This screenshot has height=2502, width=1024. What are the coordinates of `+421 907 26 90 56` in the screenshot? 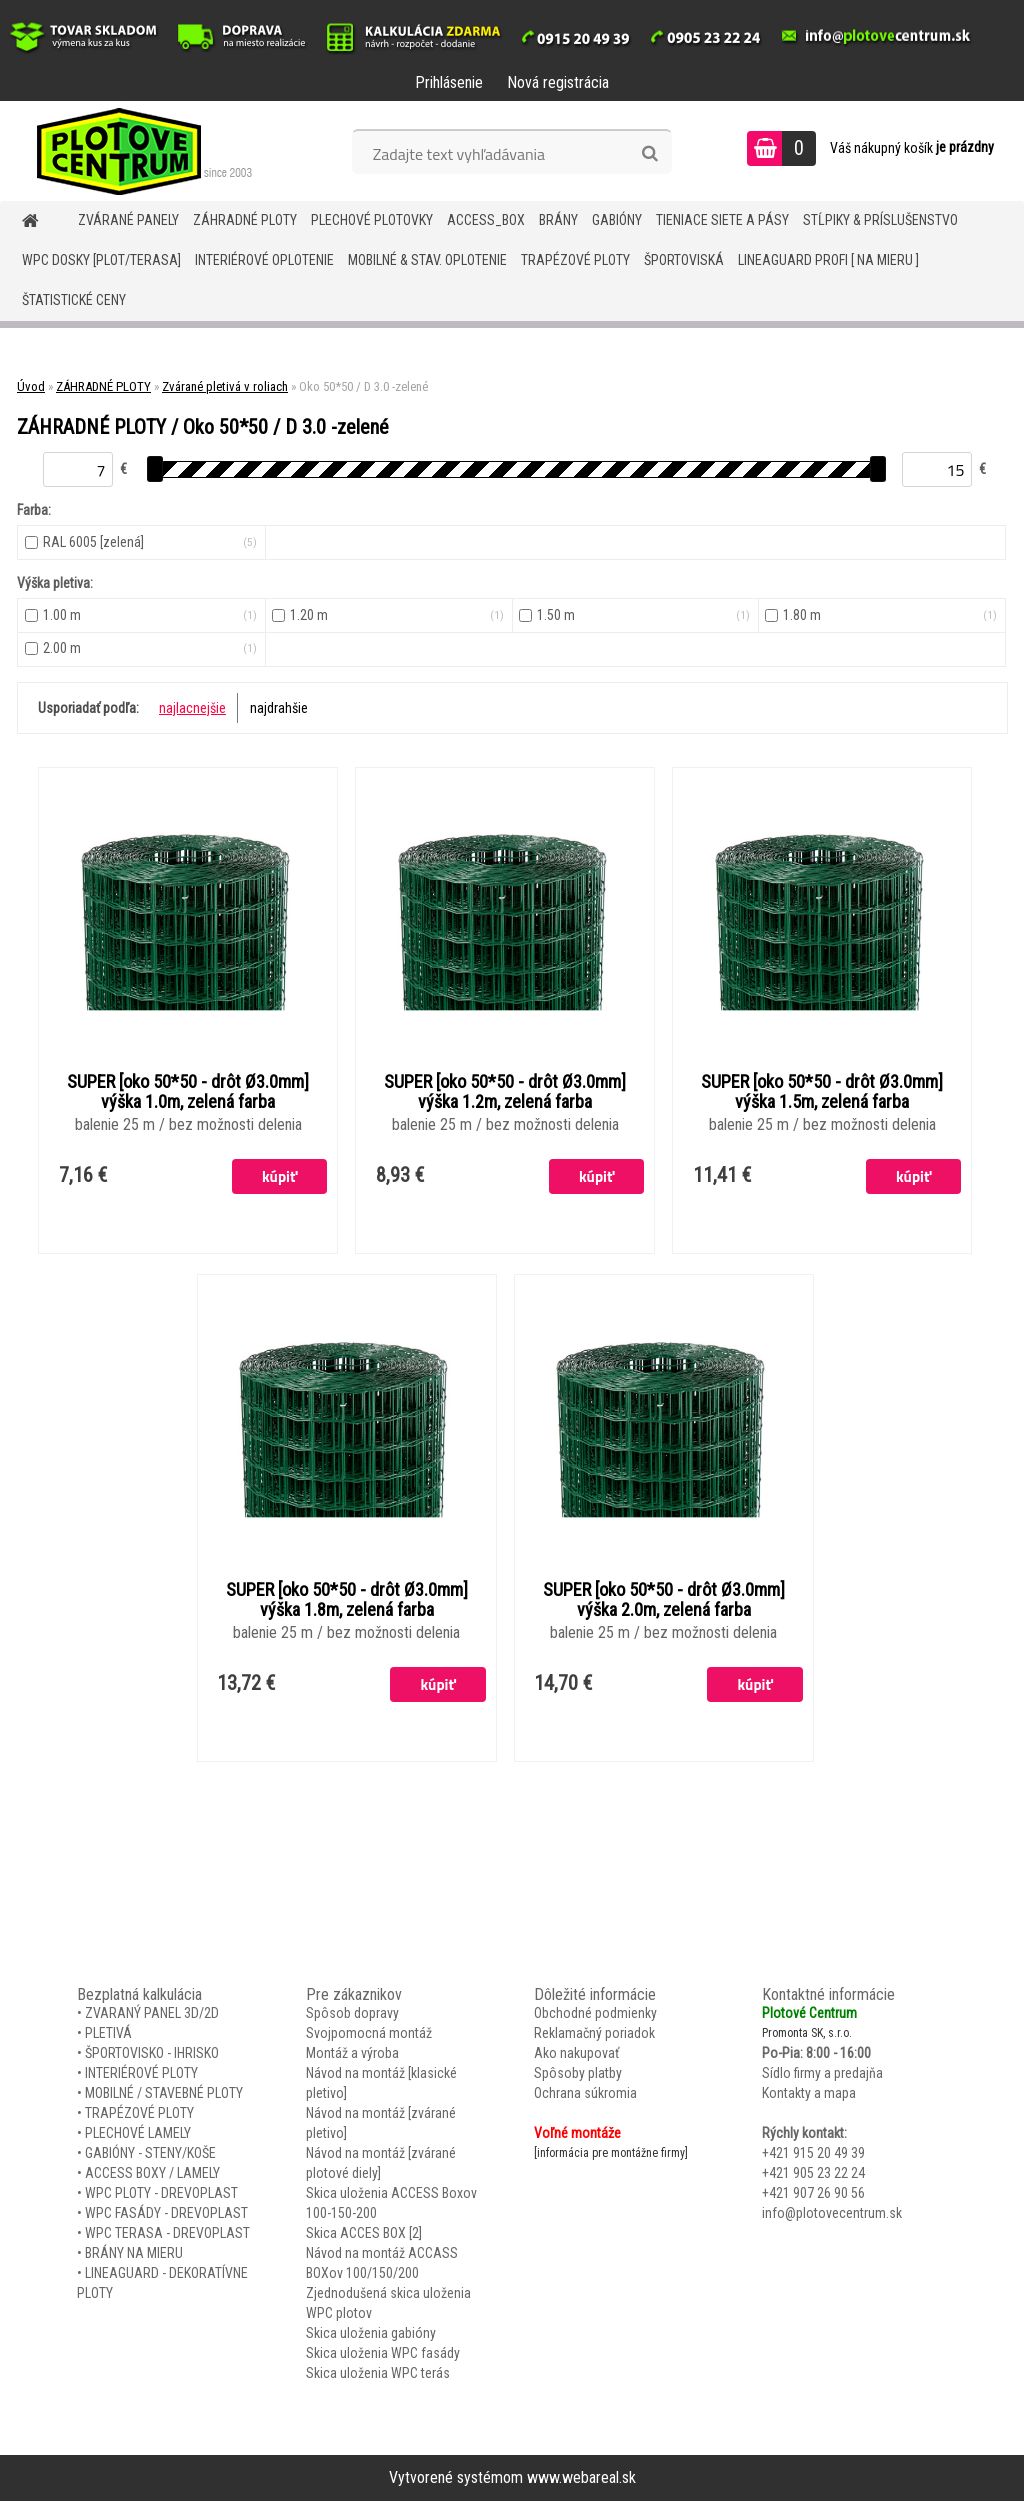 It's located at (813, 2194).